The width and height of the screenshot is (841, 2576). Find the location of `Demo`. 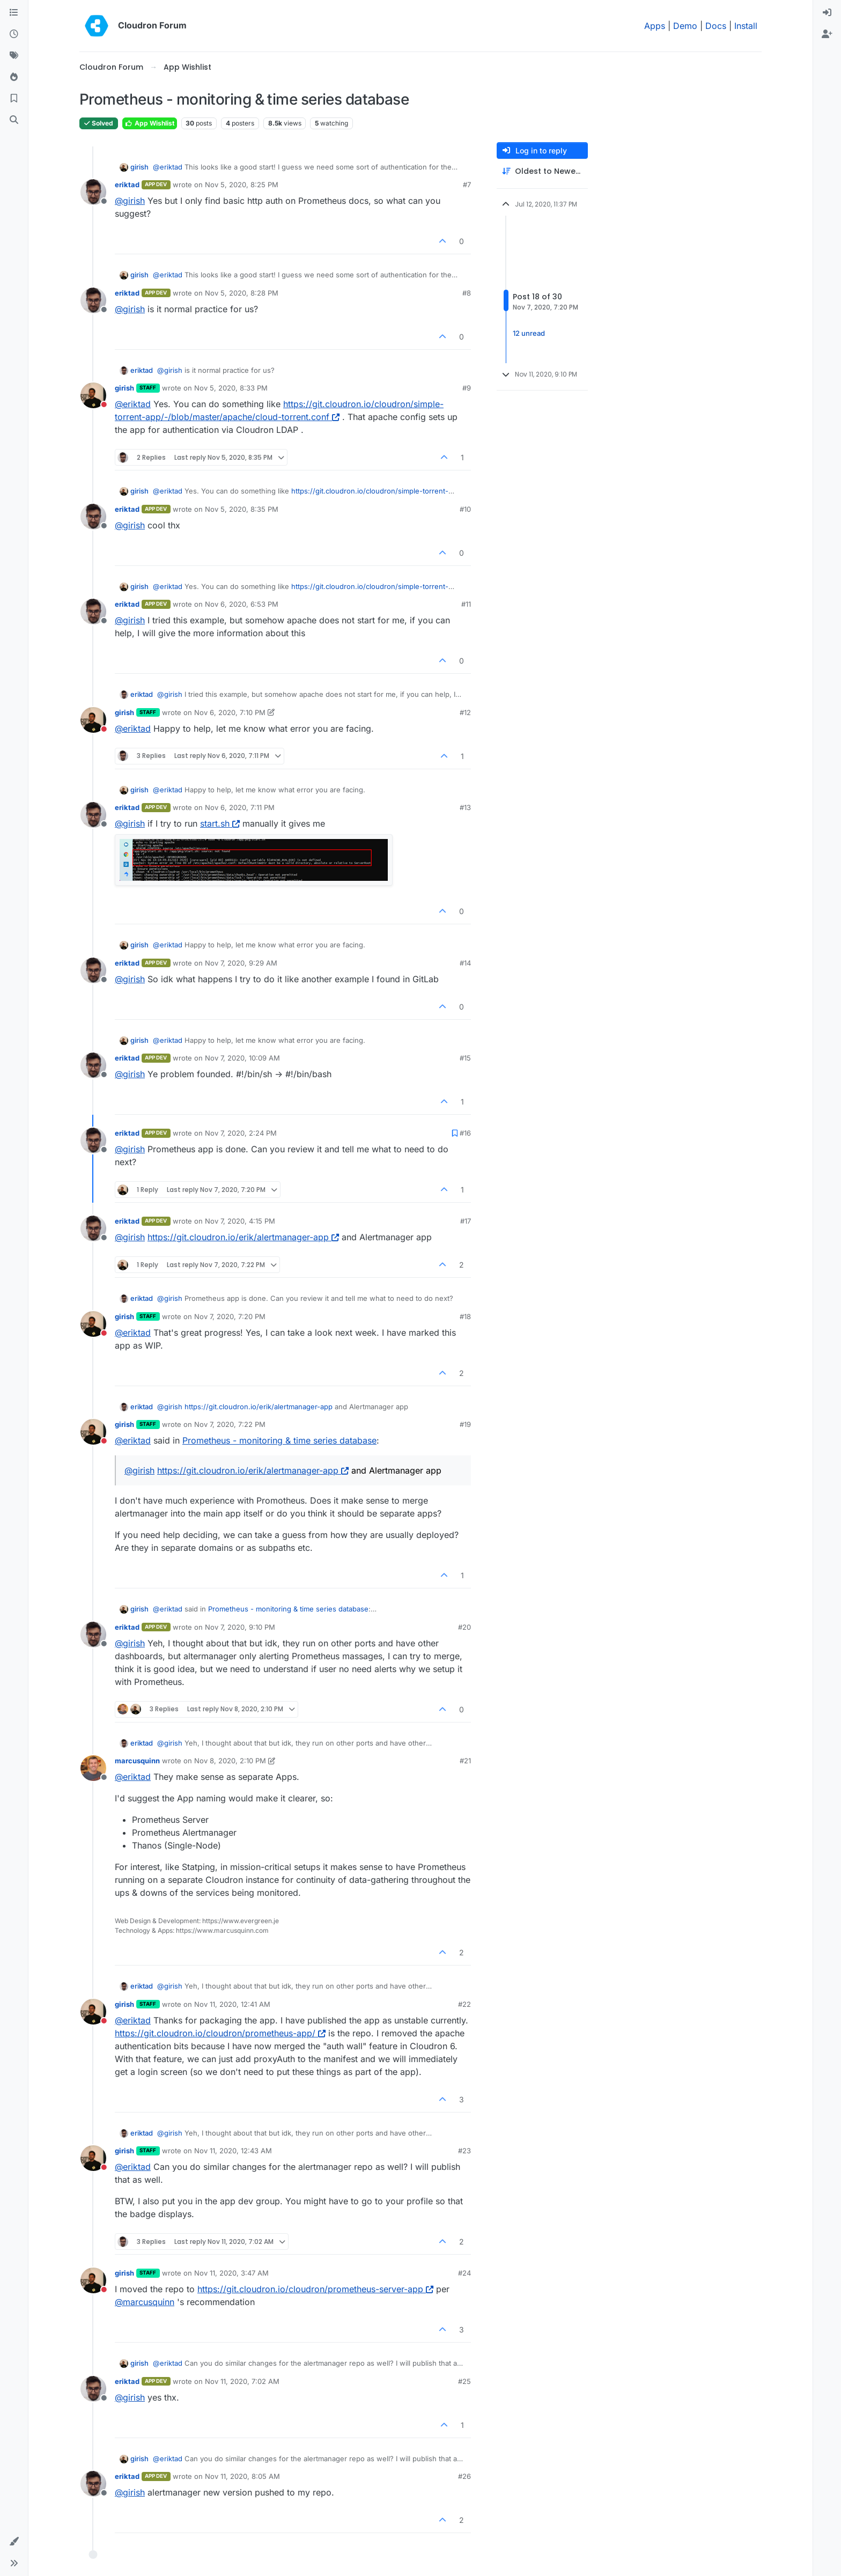

Demo is located at coordinates (685, 25).